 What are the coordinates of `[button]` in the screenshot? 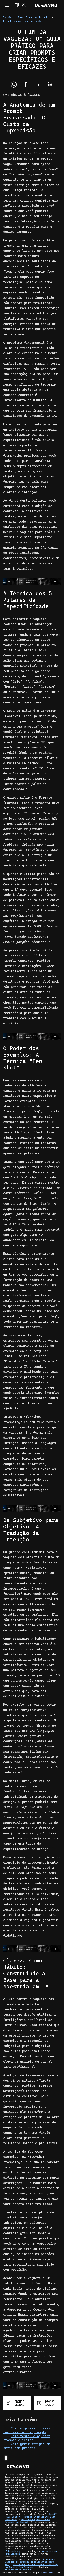 It's located at (14, 84).